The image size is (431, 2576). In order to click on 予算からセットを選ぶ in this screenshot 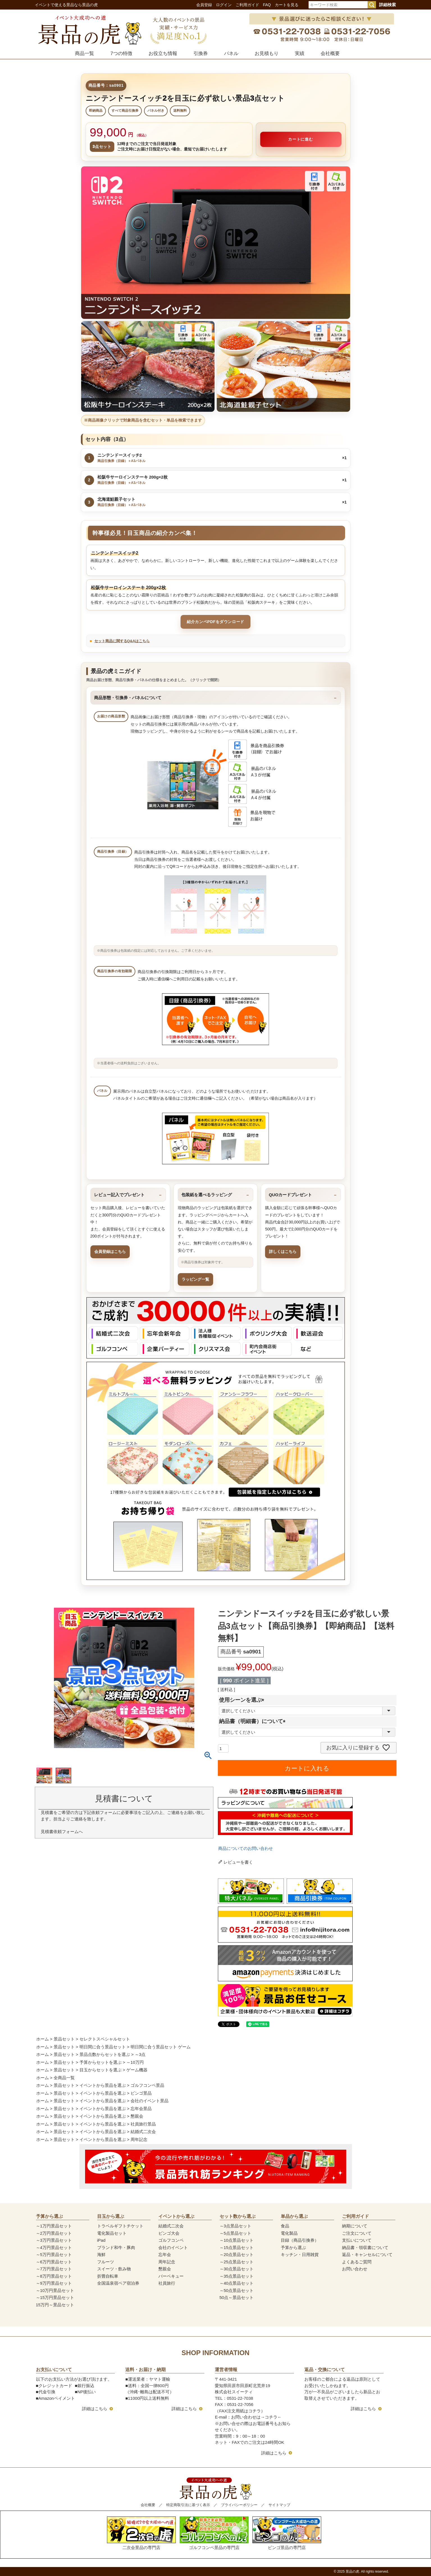, I will do `click(100, 2062)`.